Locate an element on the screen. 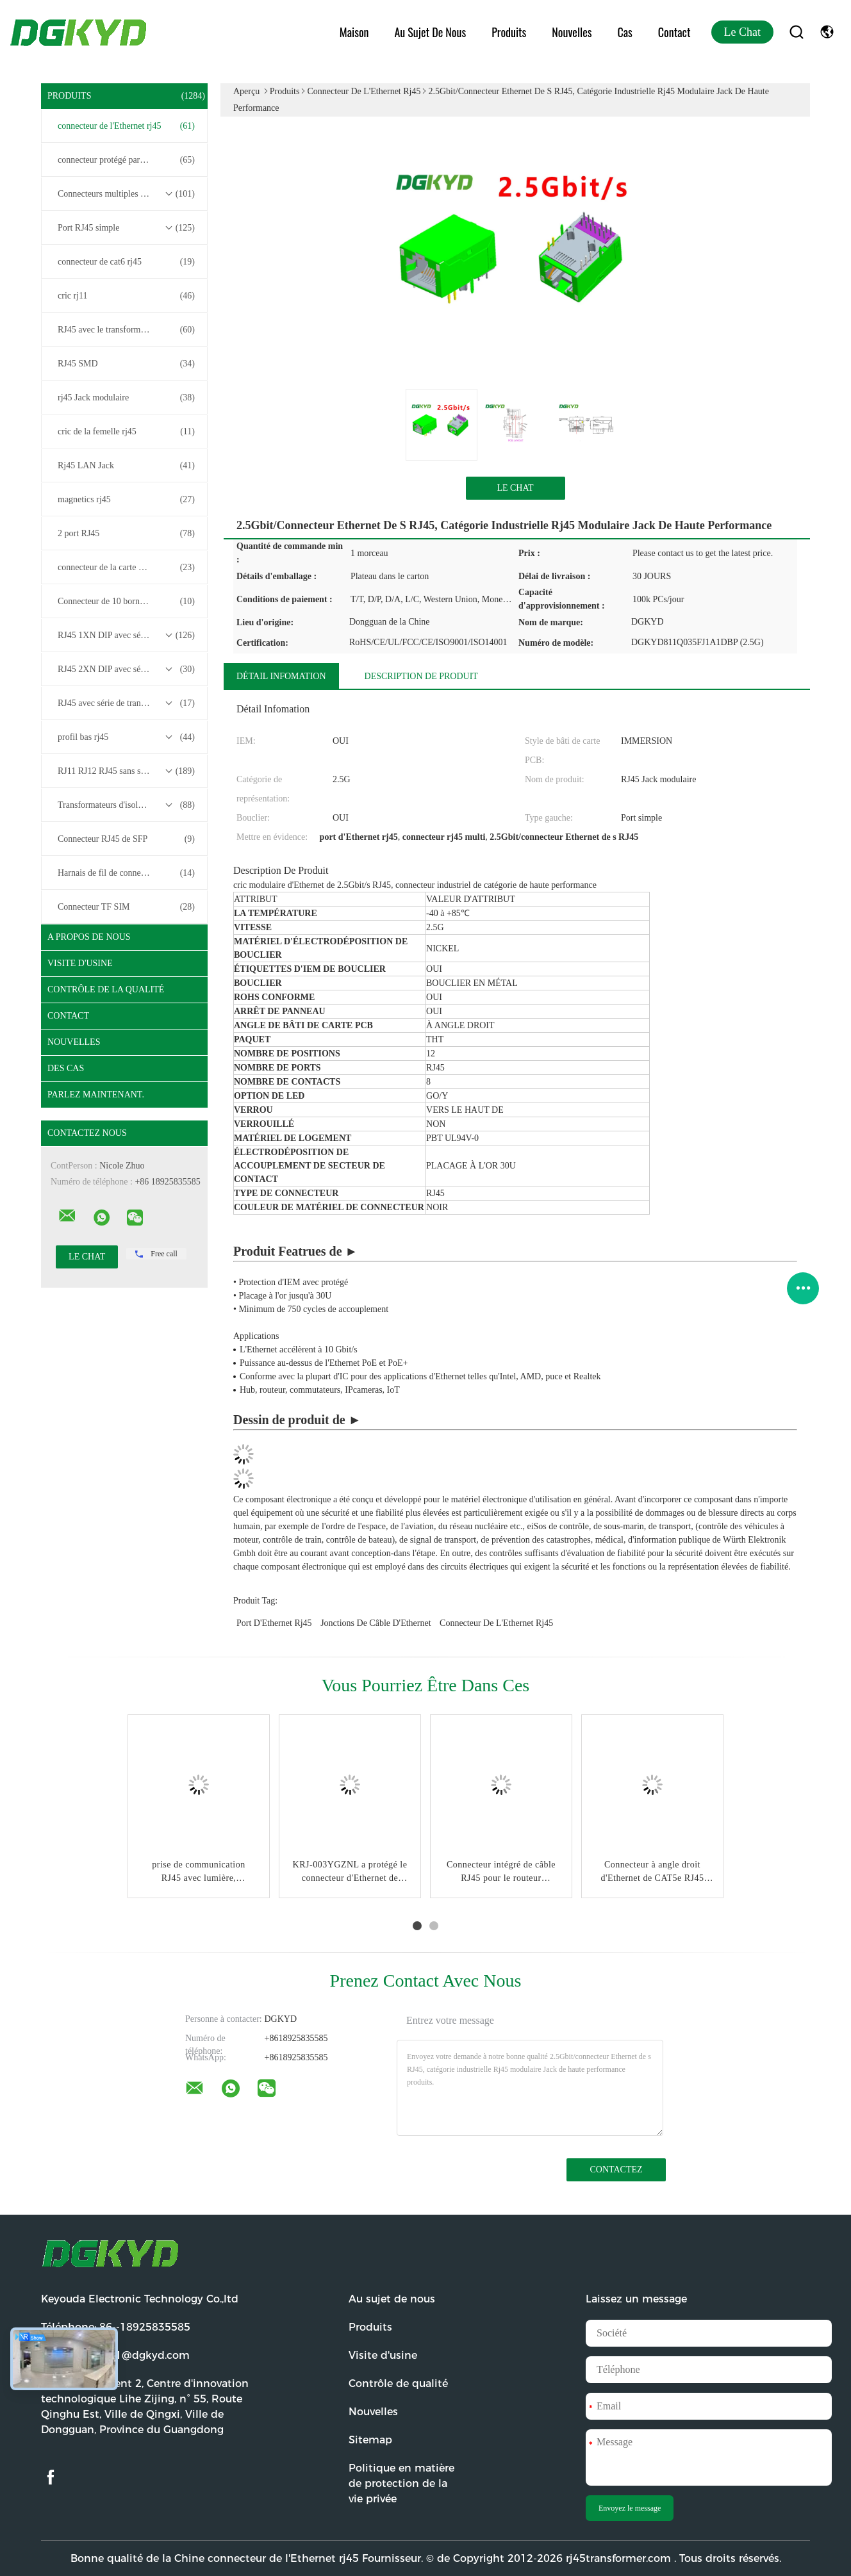 The image size is (851, 2576). cric de la femelle rj45 is located at coordinates (126, 431).